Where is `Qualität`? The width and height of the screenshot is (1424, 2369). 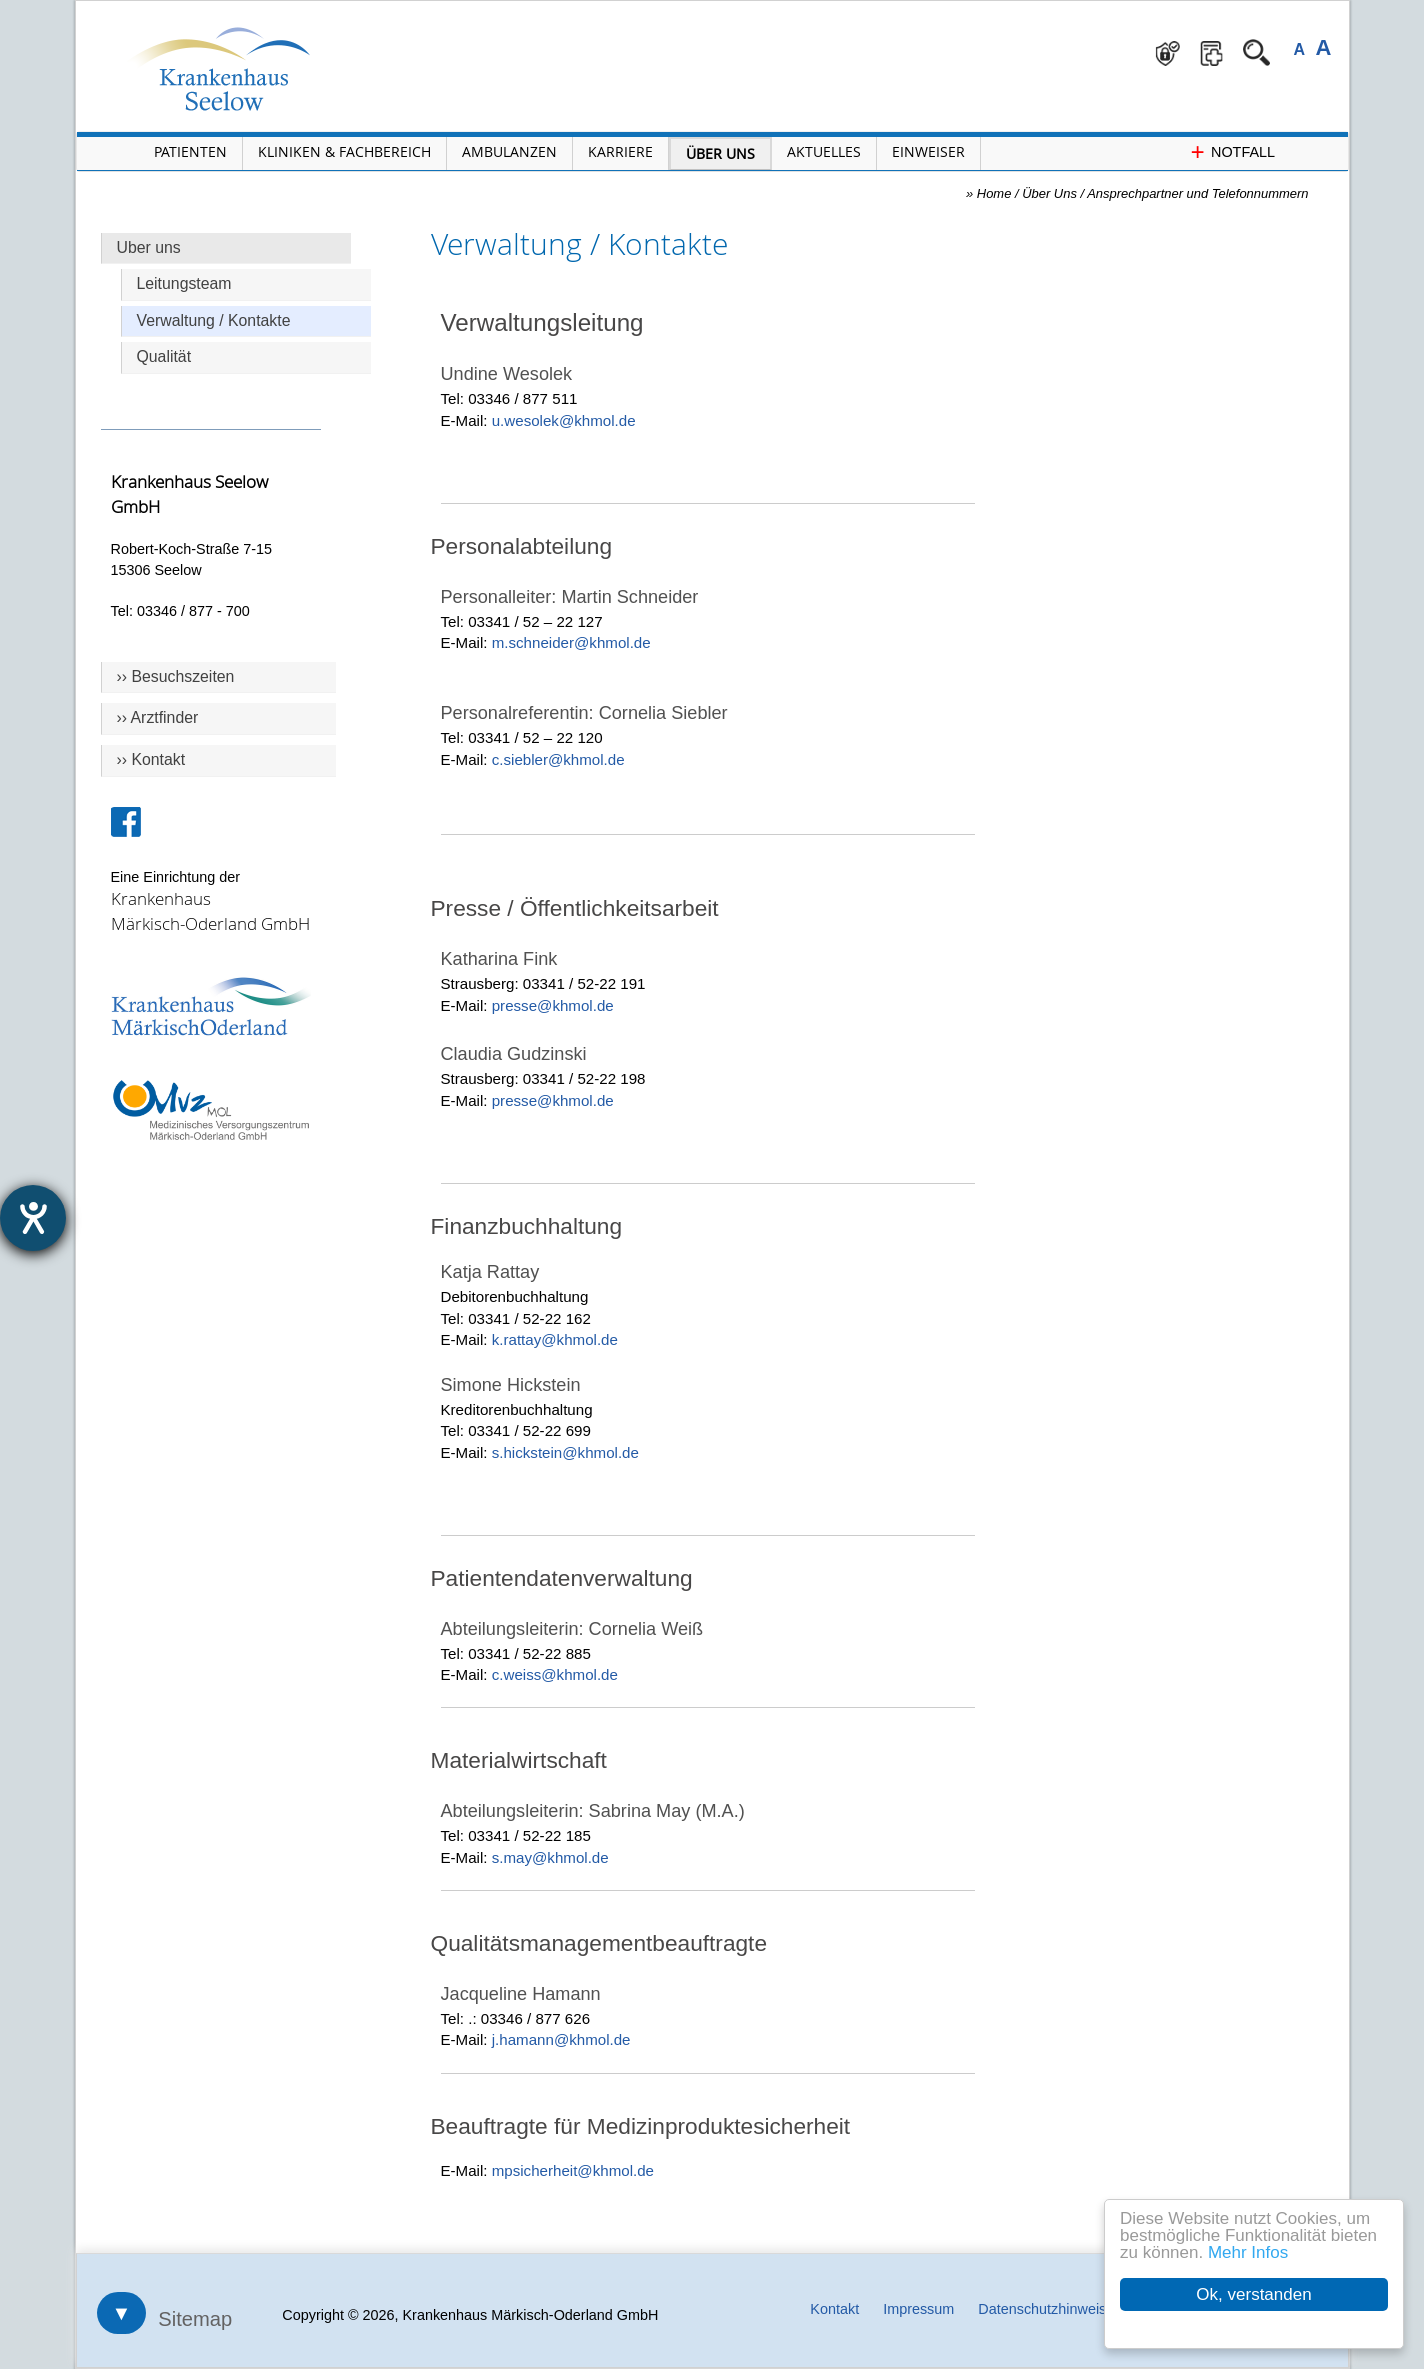 Qualität is located at coordinates (164, 356).